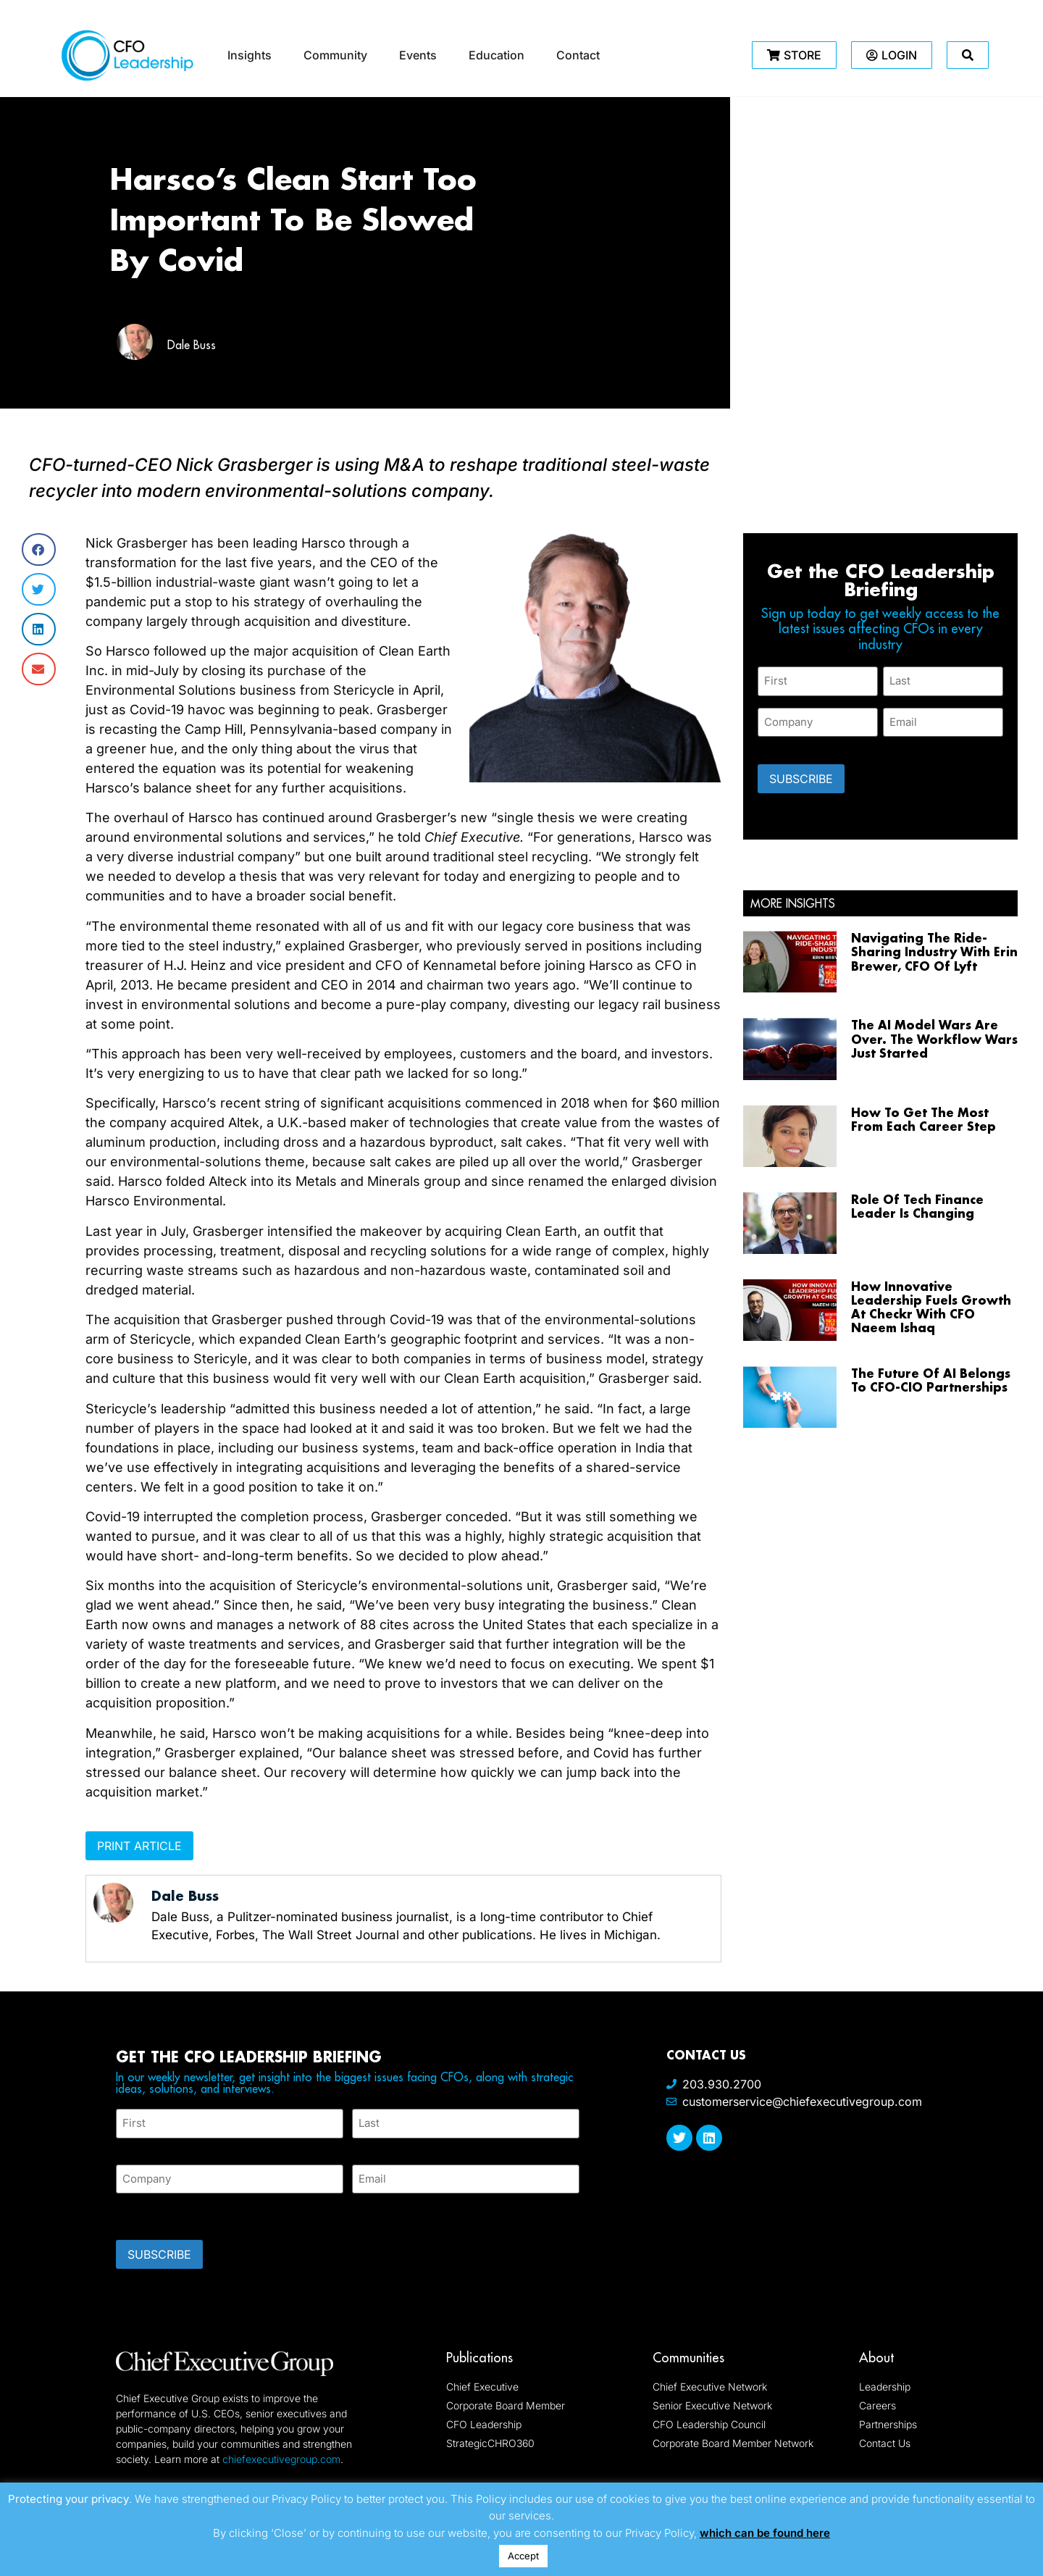 The width and height of the screenshot is (1043, 2576). What do you see at coordinates (139, 1846) in the screenshot?
I see `Print Article` at bounding box center [139, 1846].